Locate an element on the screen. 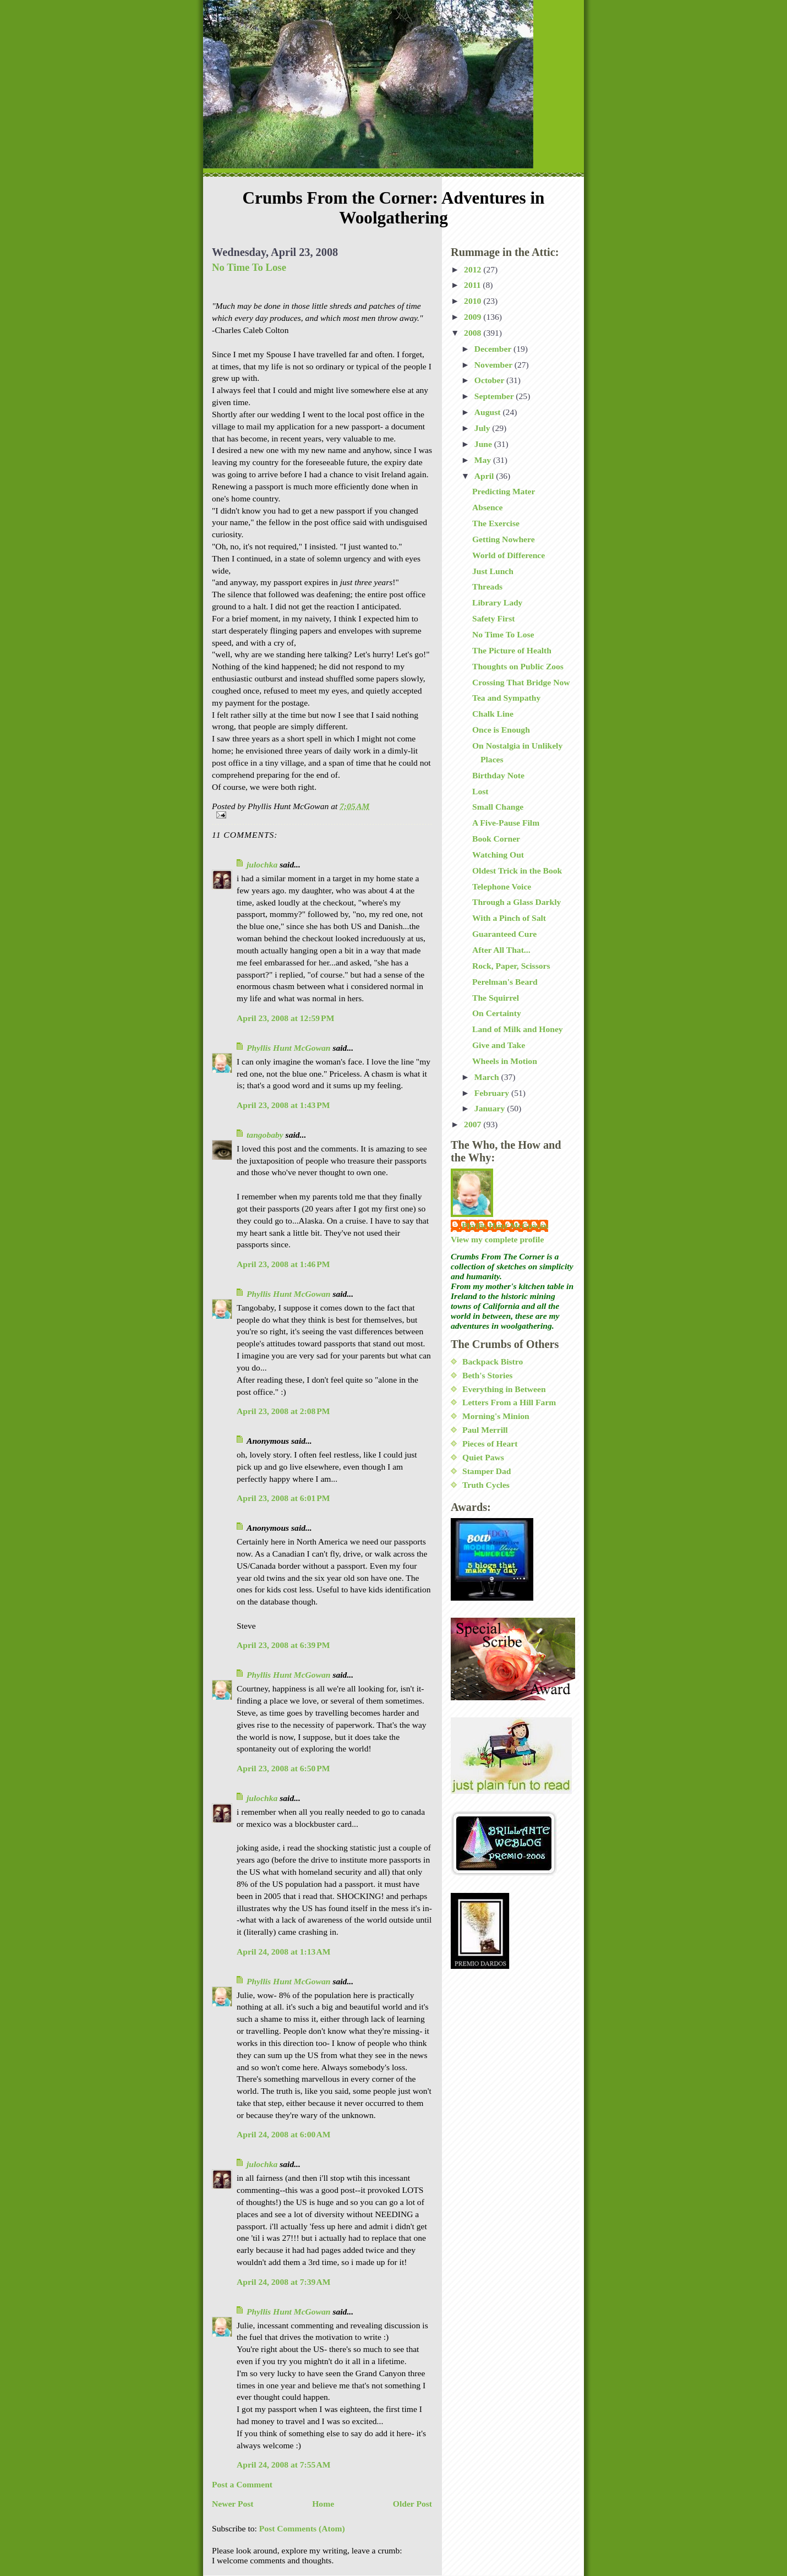 The image size is (787, 2576). January is located at coordinates (490, 1108).